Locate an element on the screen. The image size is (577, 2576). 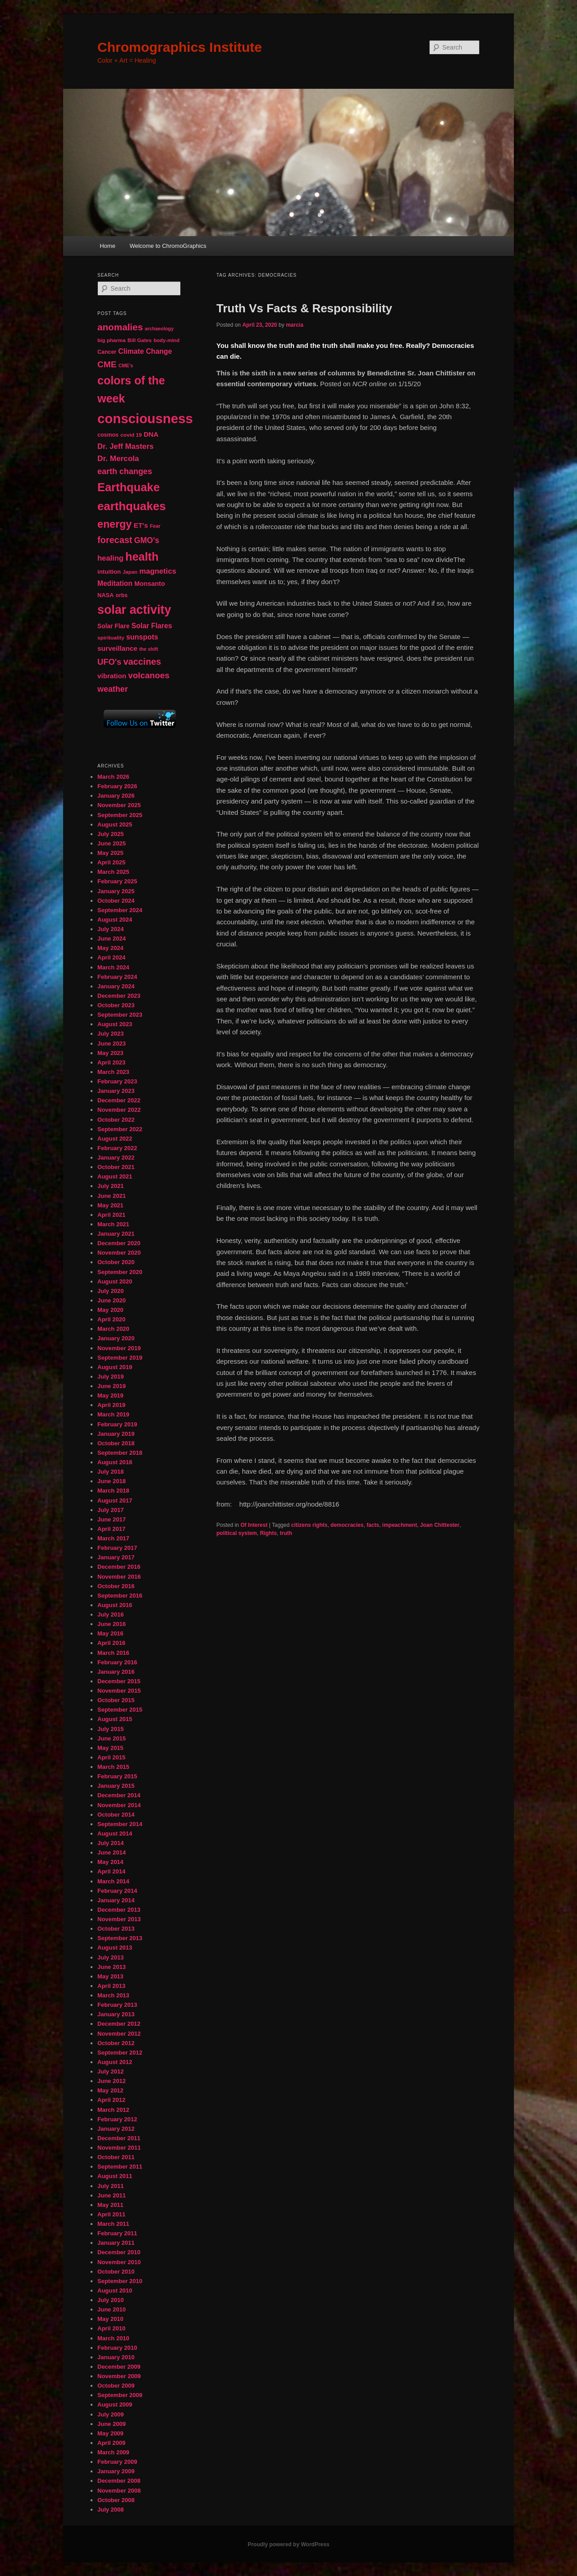
CME [CME (103 items)] is located at coordinates (106, 364).